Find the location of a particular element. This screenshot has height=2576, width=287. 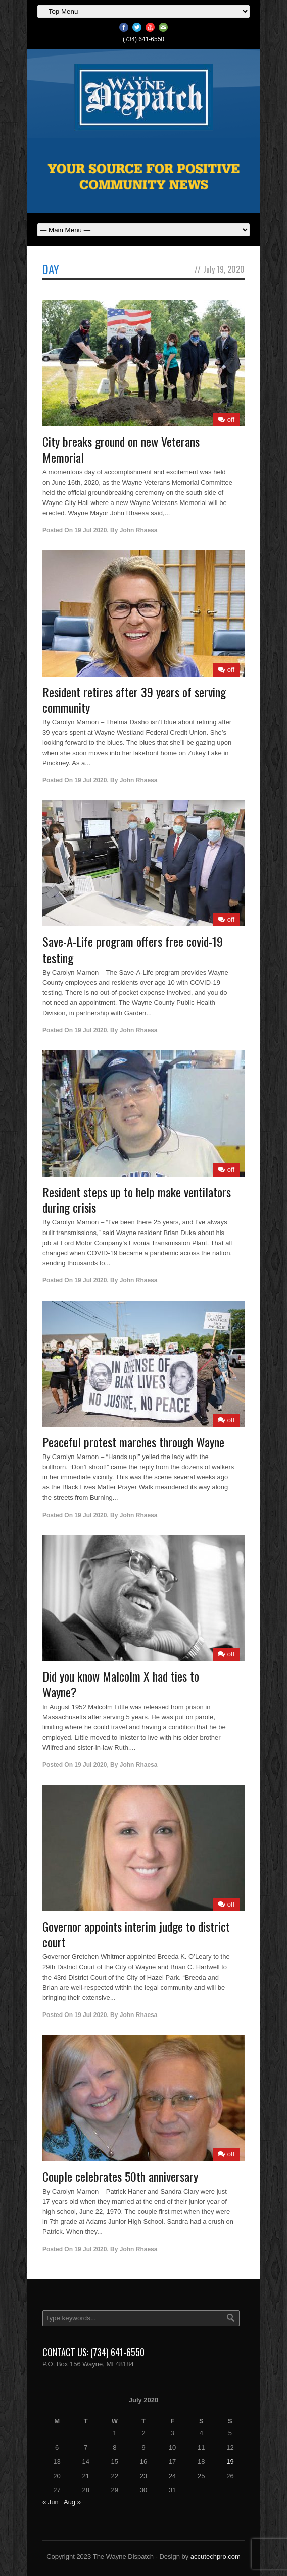

« Jun is located at coordinates (50, 2502).